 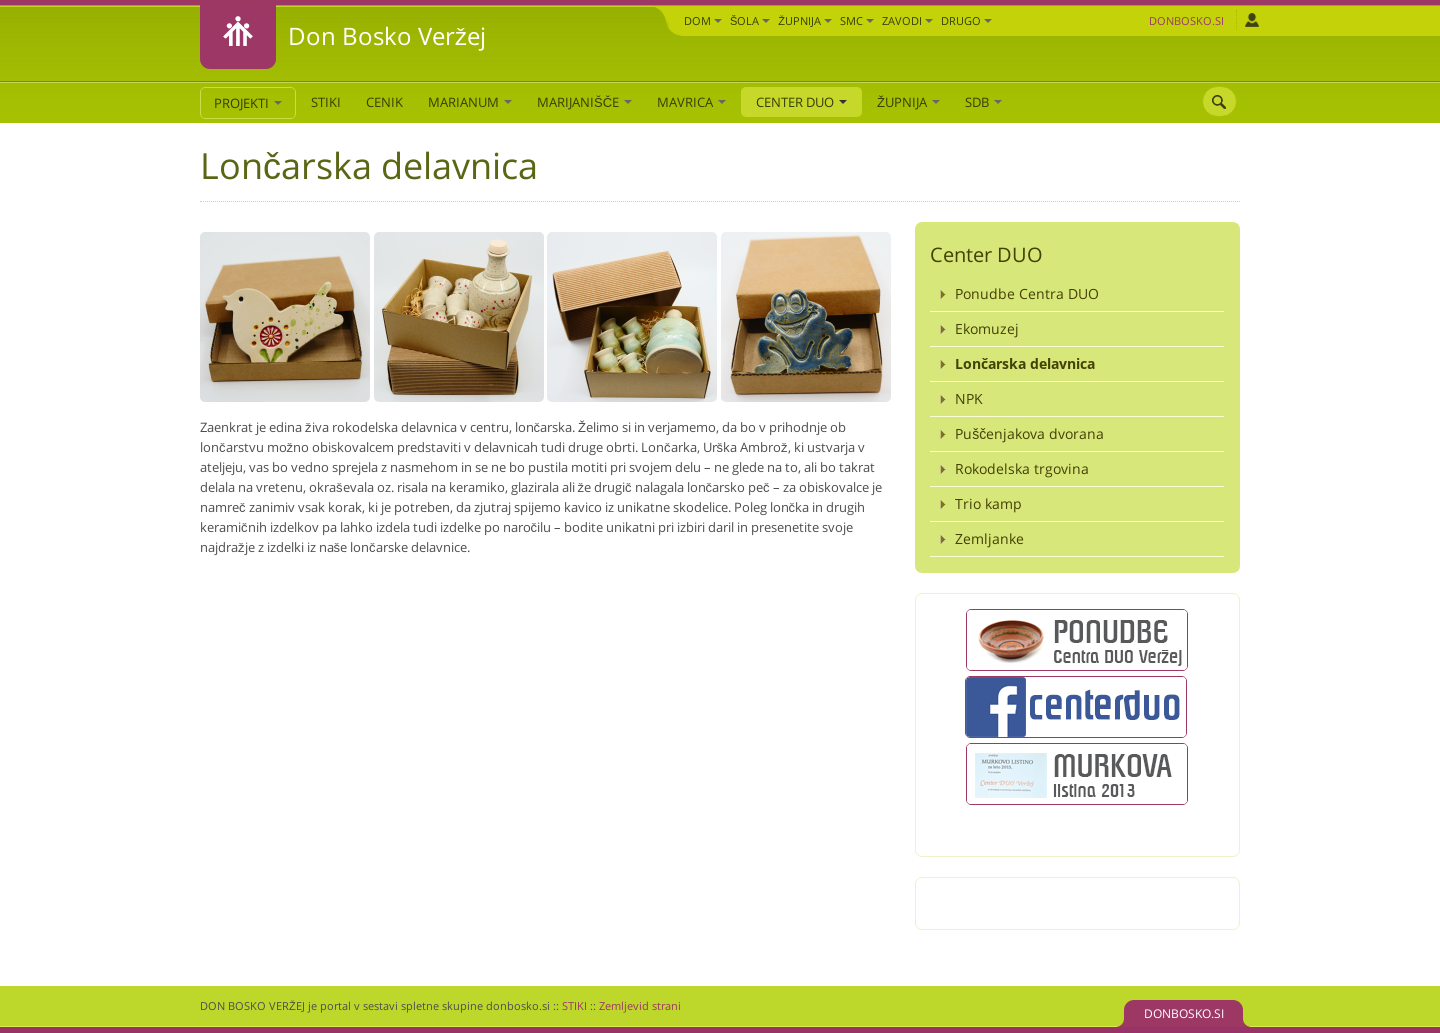 What do you see at coordinates (584, 102) in the screenshot?
I see `Marijanišče` at bounding box center [584, 102].